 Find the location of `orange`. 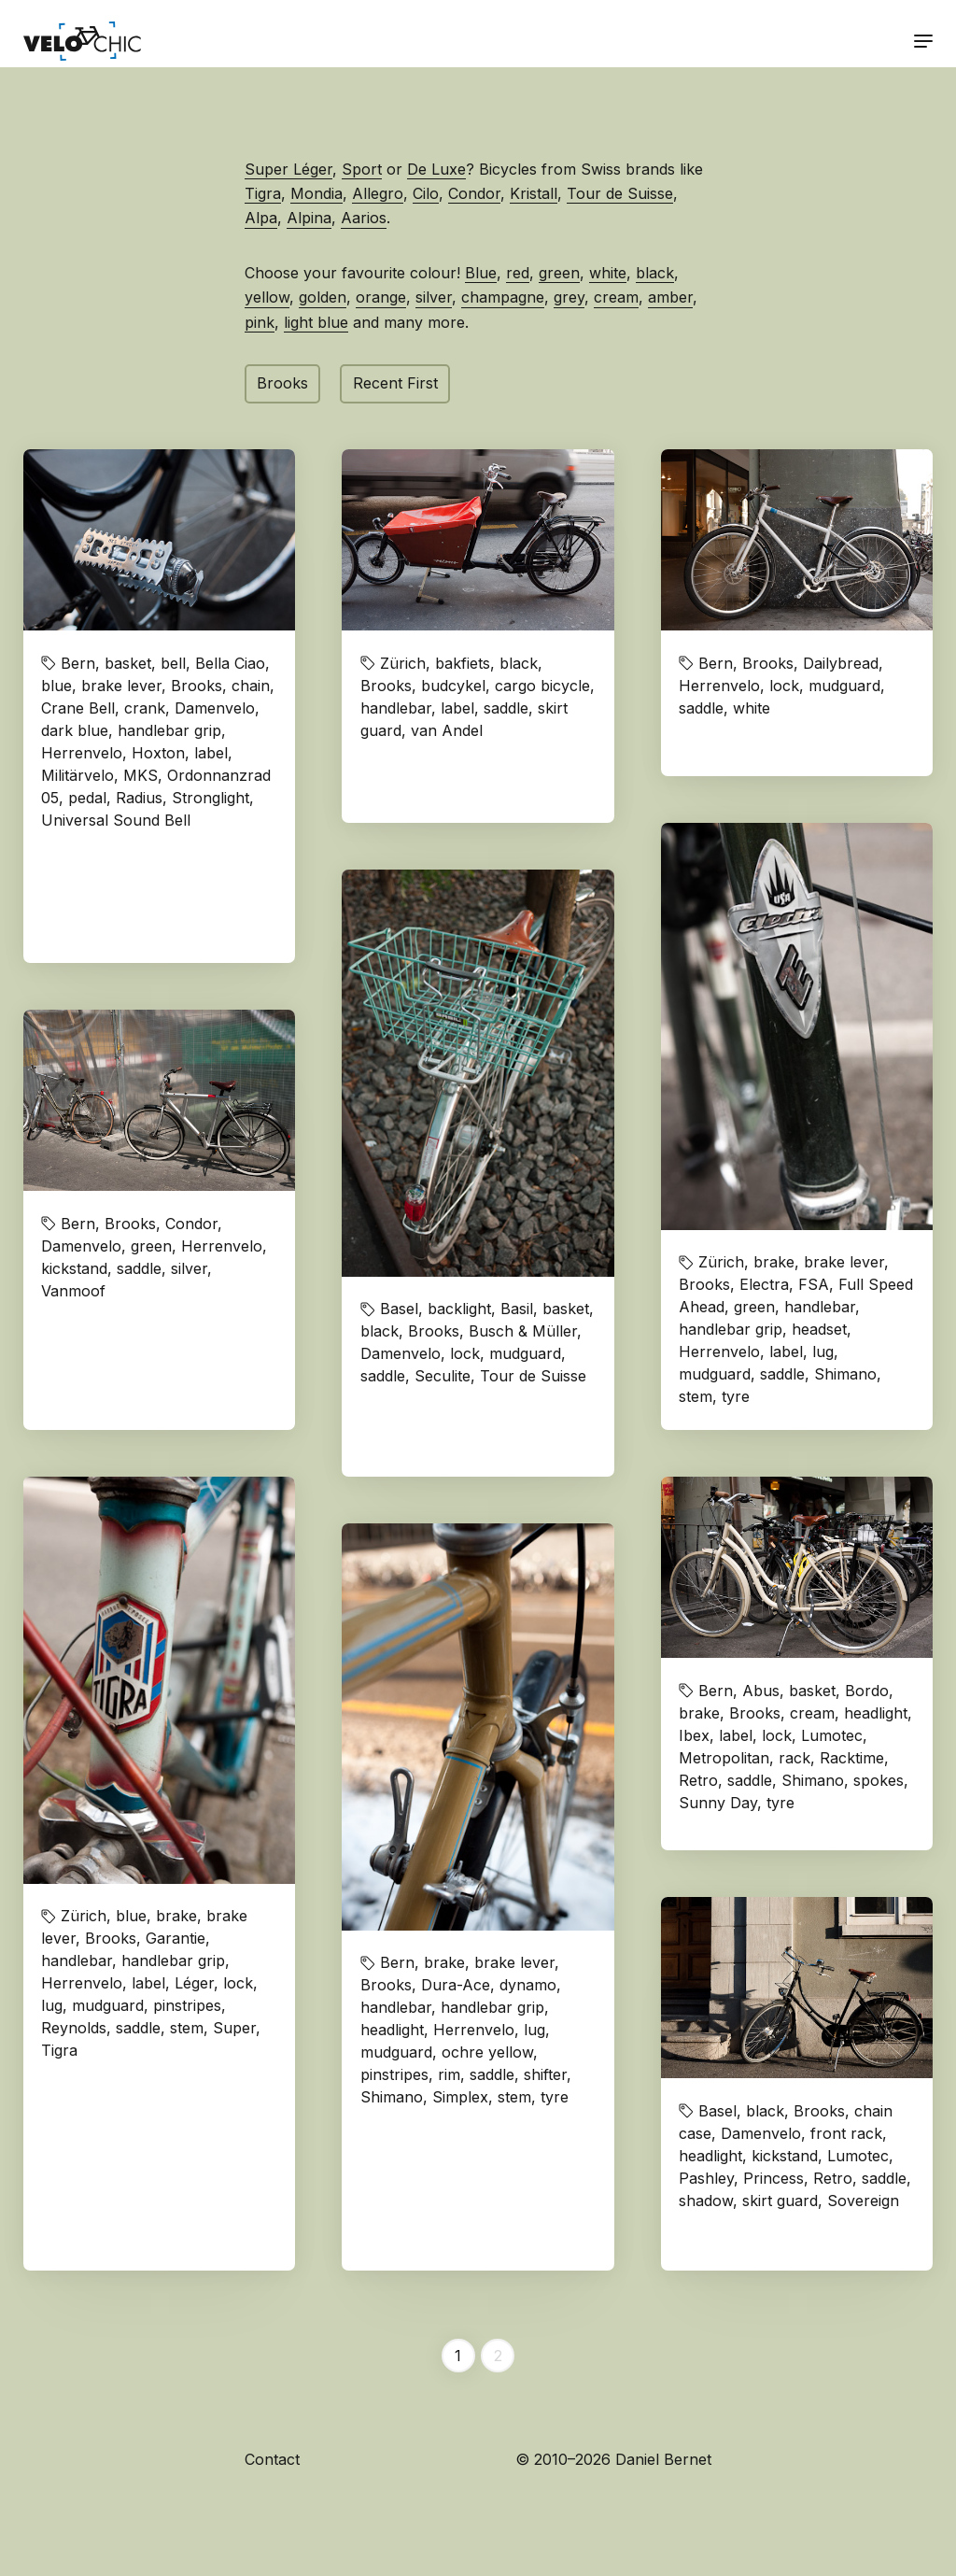

orange is located at coordinates (381, 297).